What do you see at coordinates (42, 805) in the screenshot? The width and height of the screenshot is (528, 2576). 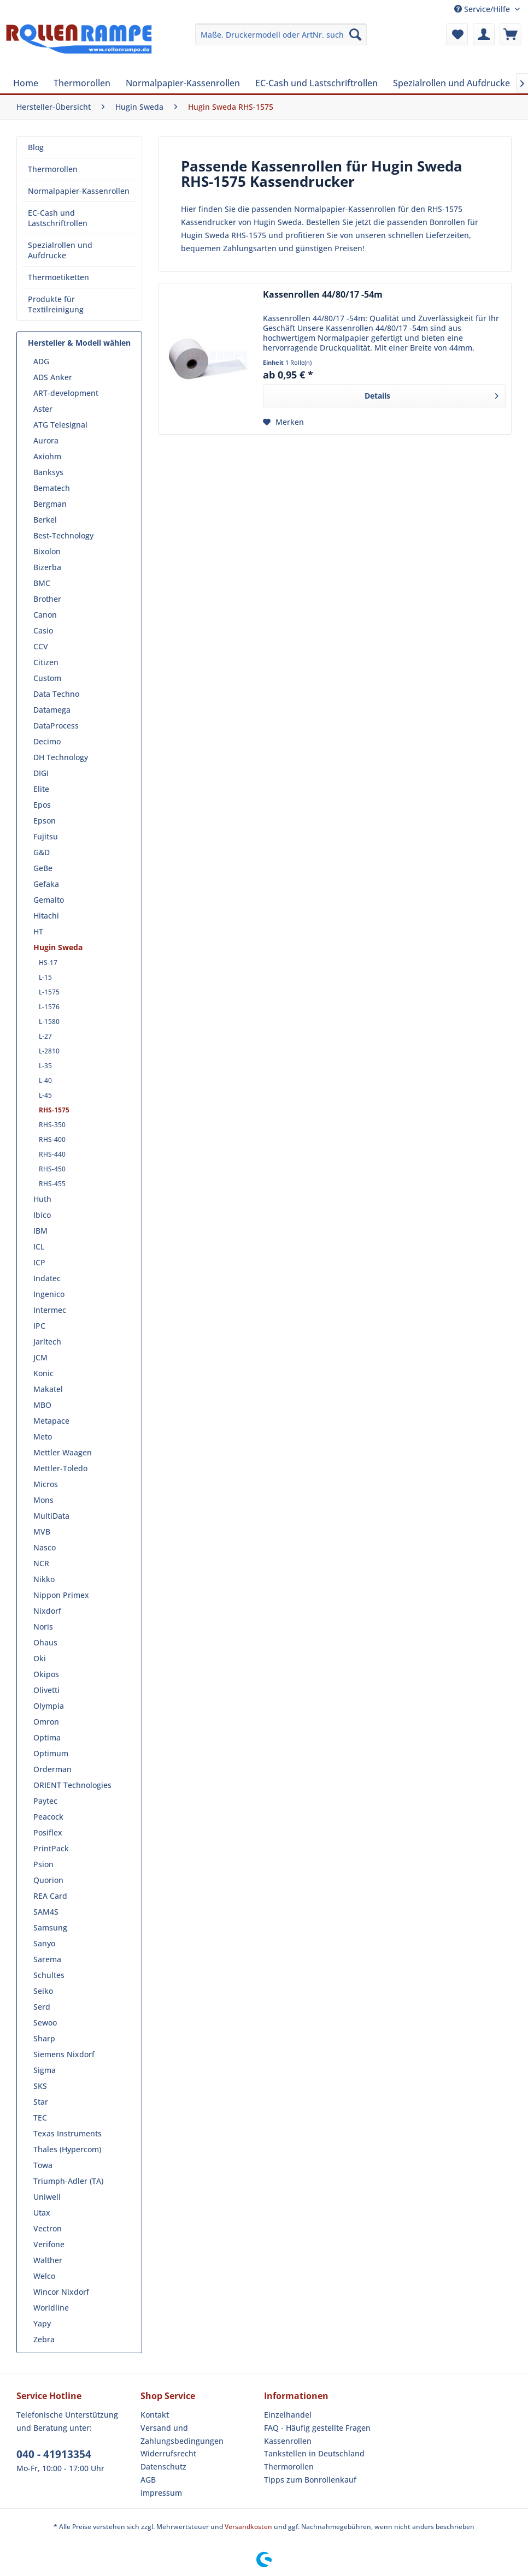 I see `Epos` at bounding box center [42, 805].